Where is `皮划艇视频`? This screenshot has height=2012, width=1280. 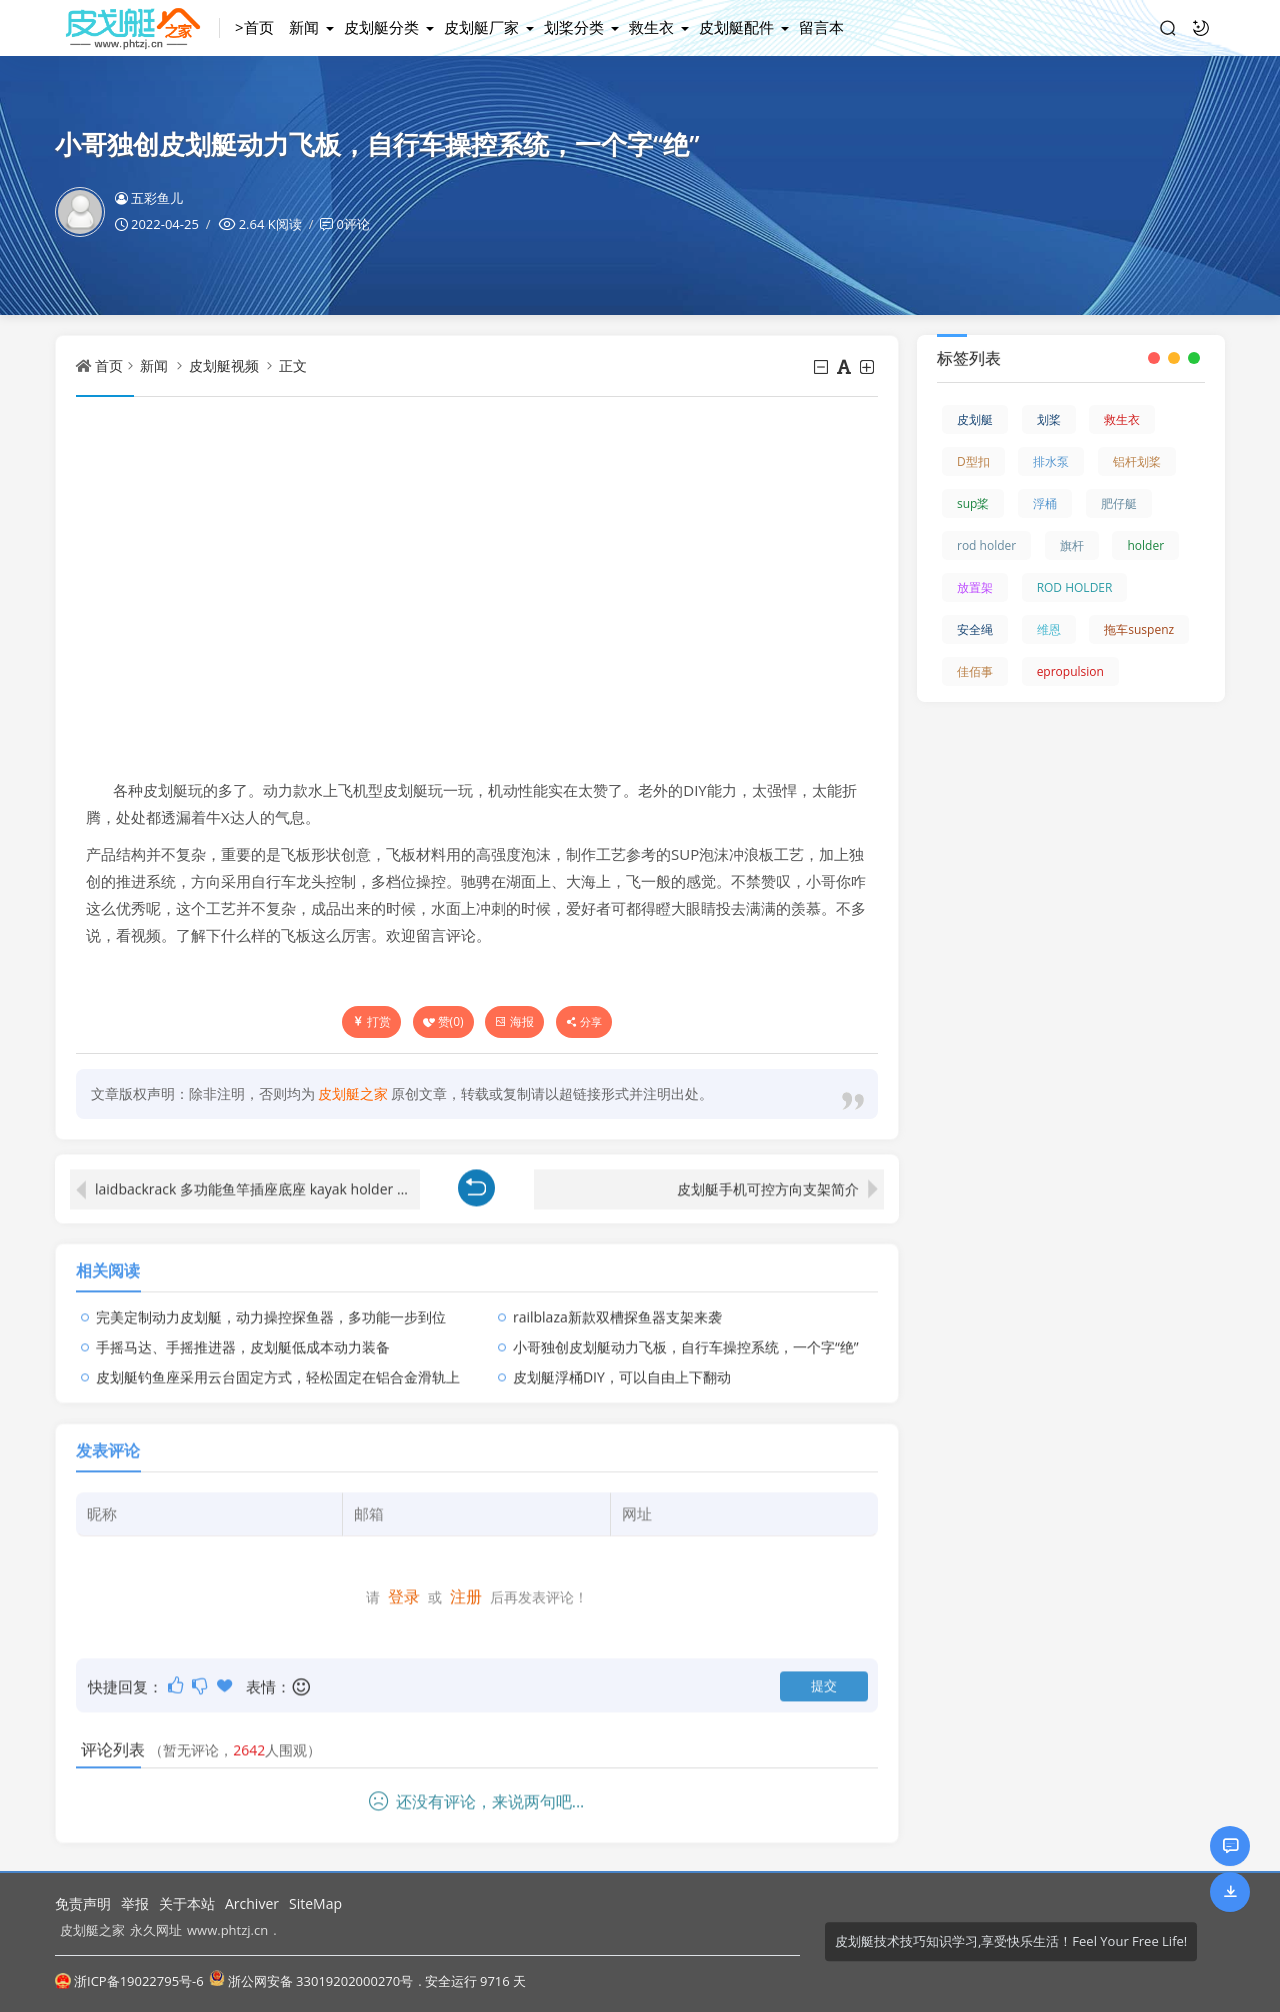
皮划艇视频 is located at coordinates (224, 365).